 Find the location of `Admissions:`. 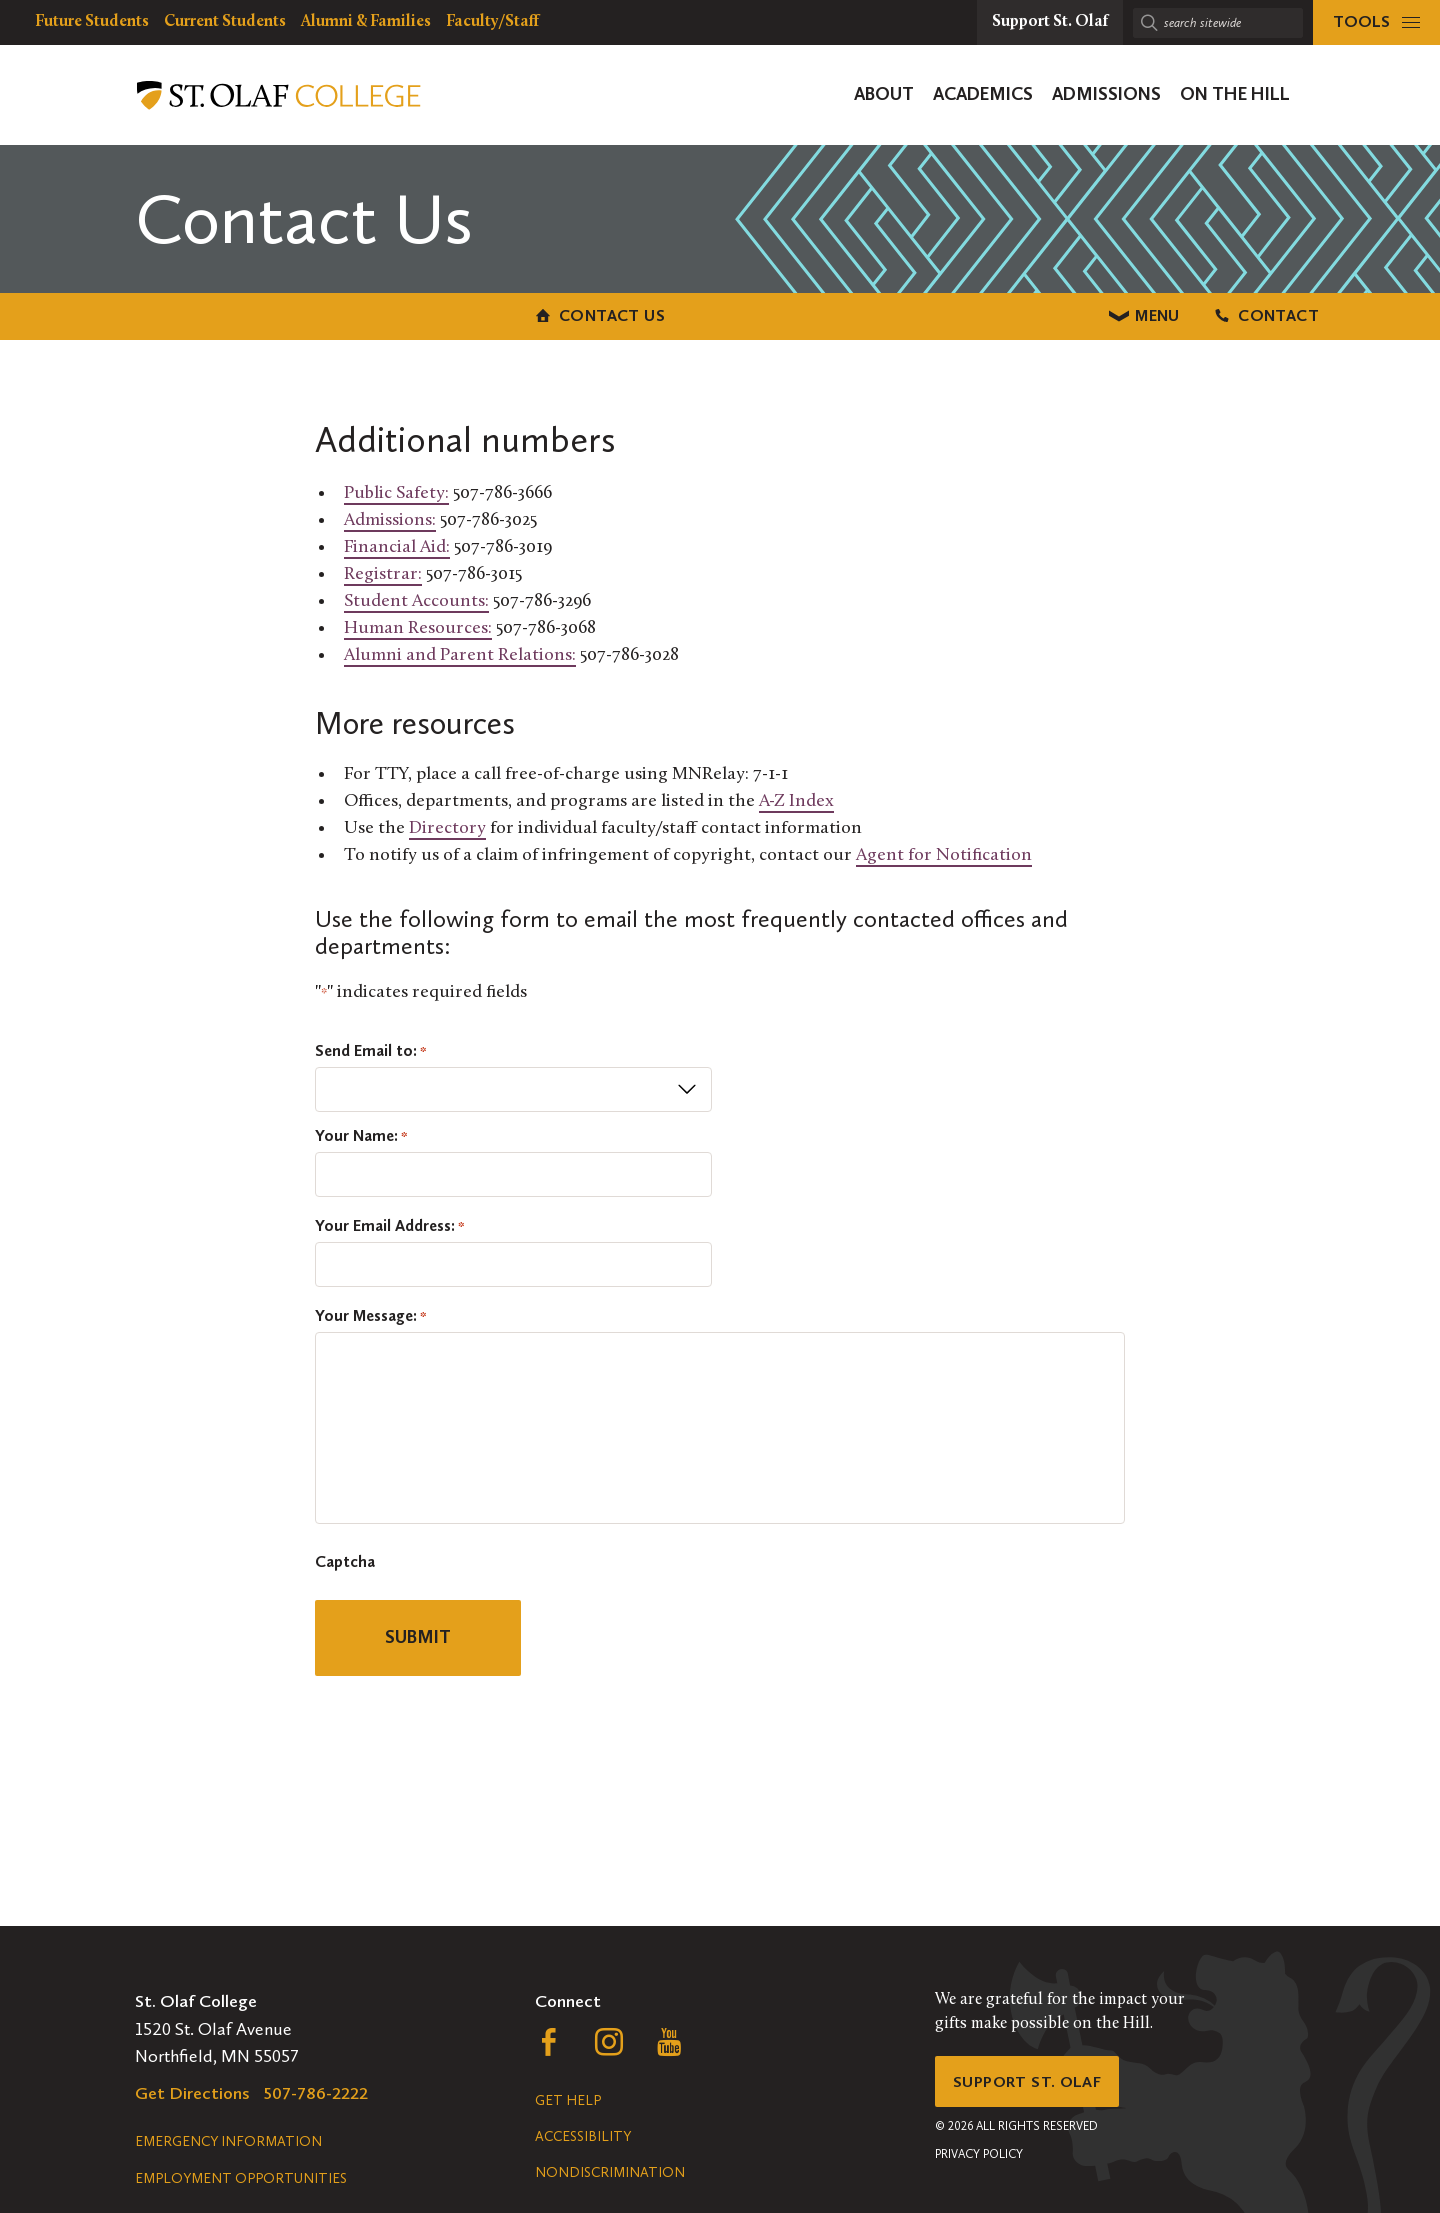

Admissions: is located at coordinates (390, 516).